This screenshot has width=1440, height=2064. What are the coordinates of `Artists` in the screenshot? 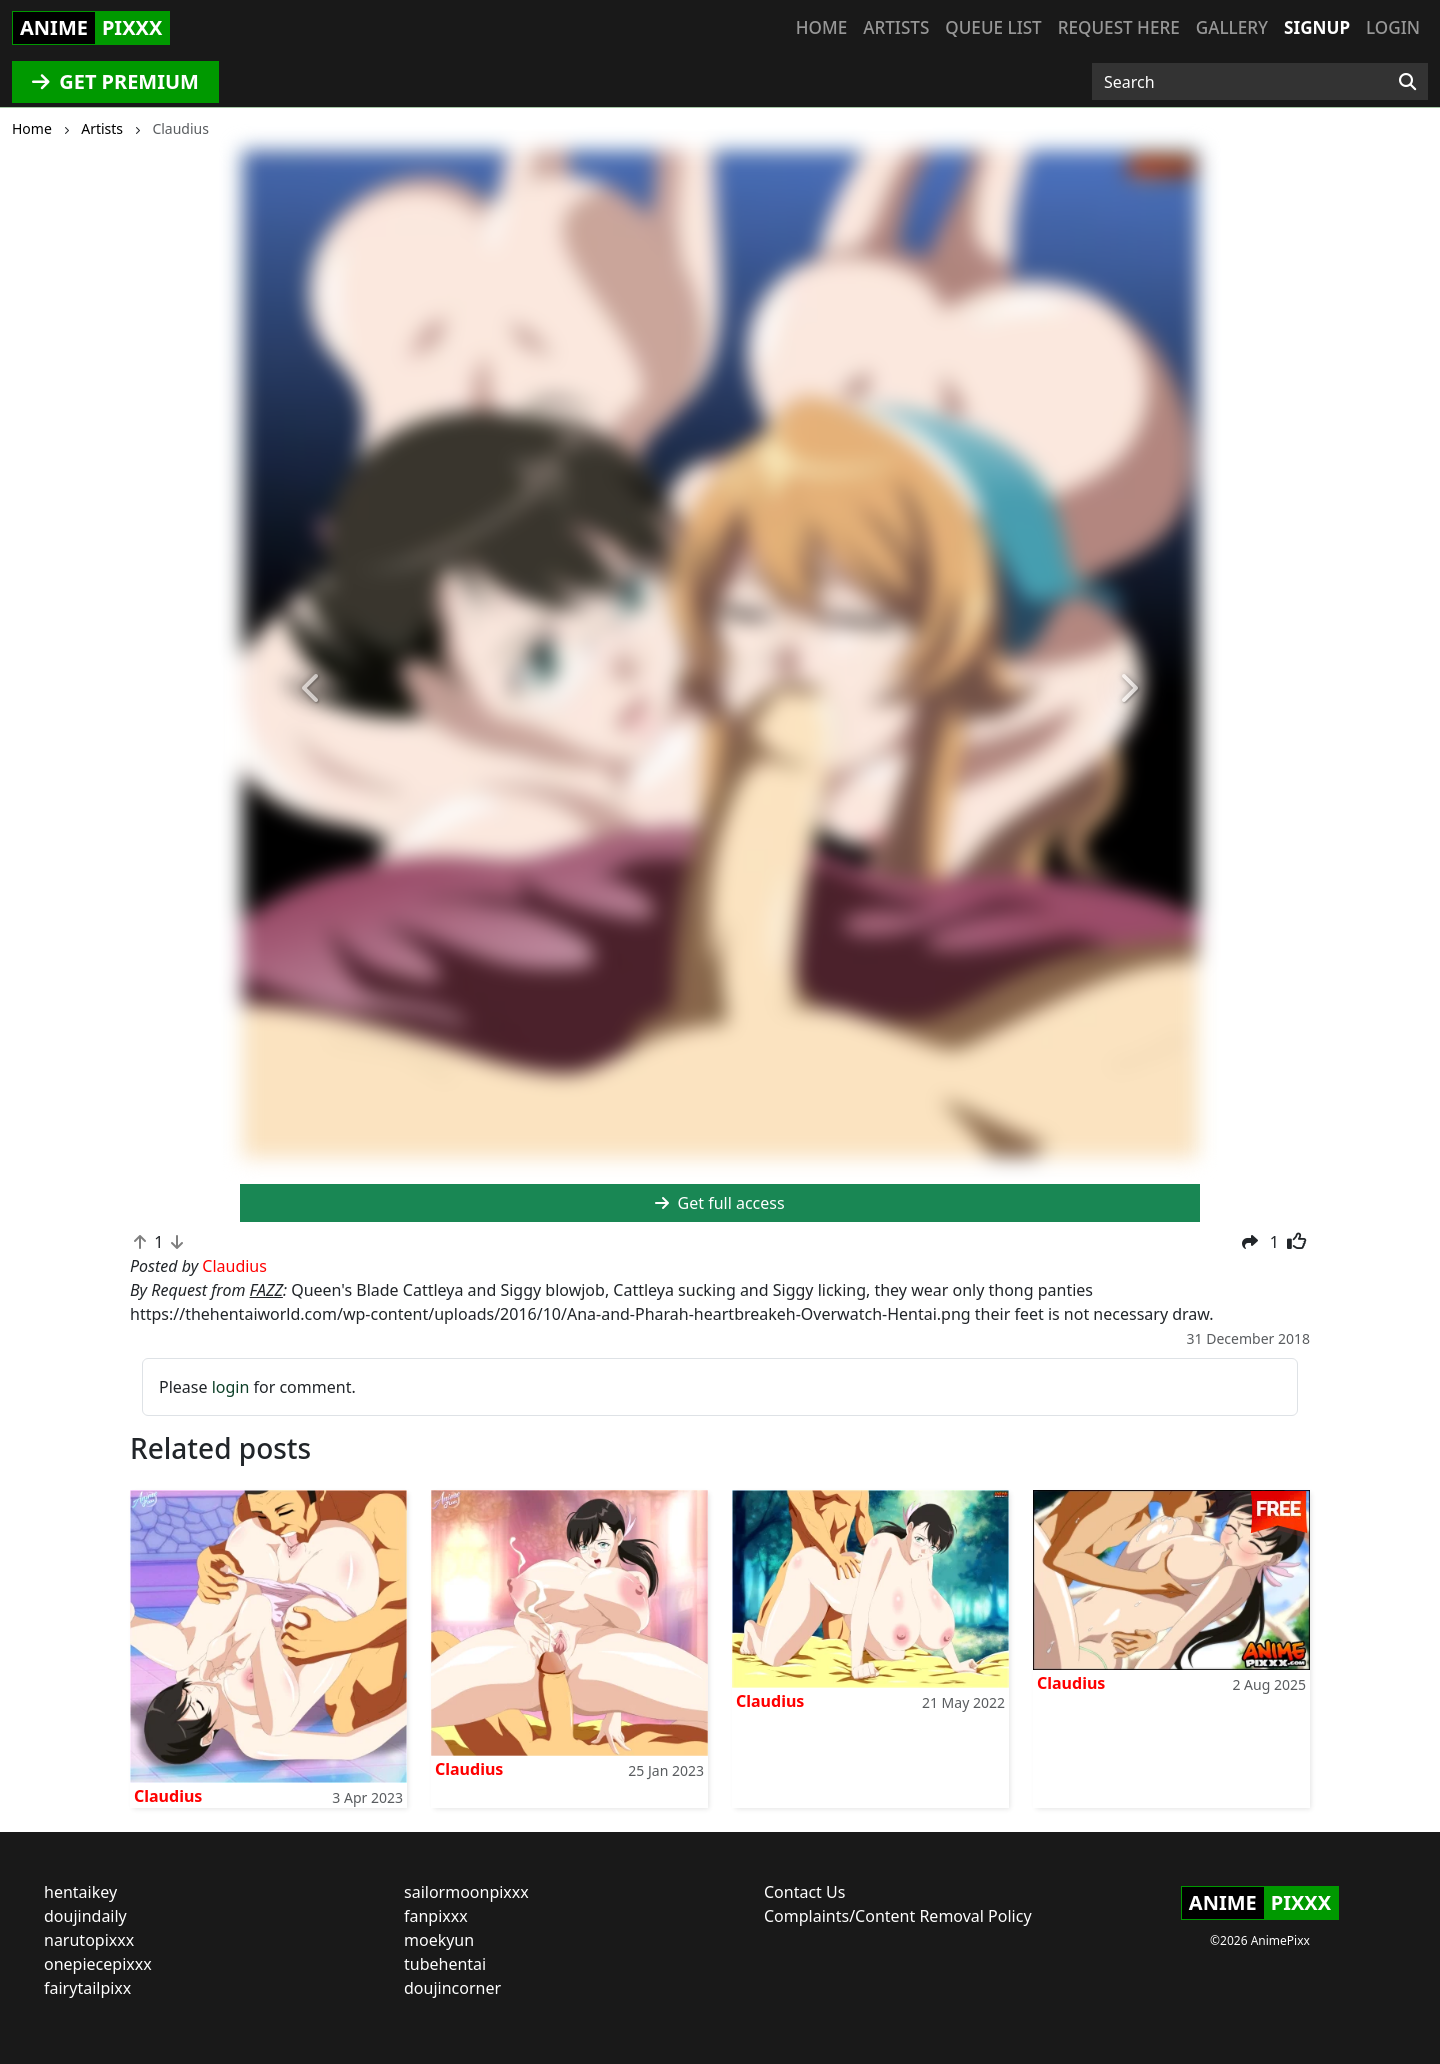 It's located at (896, 27).